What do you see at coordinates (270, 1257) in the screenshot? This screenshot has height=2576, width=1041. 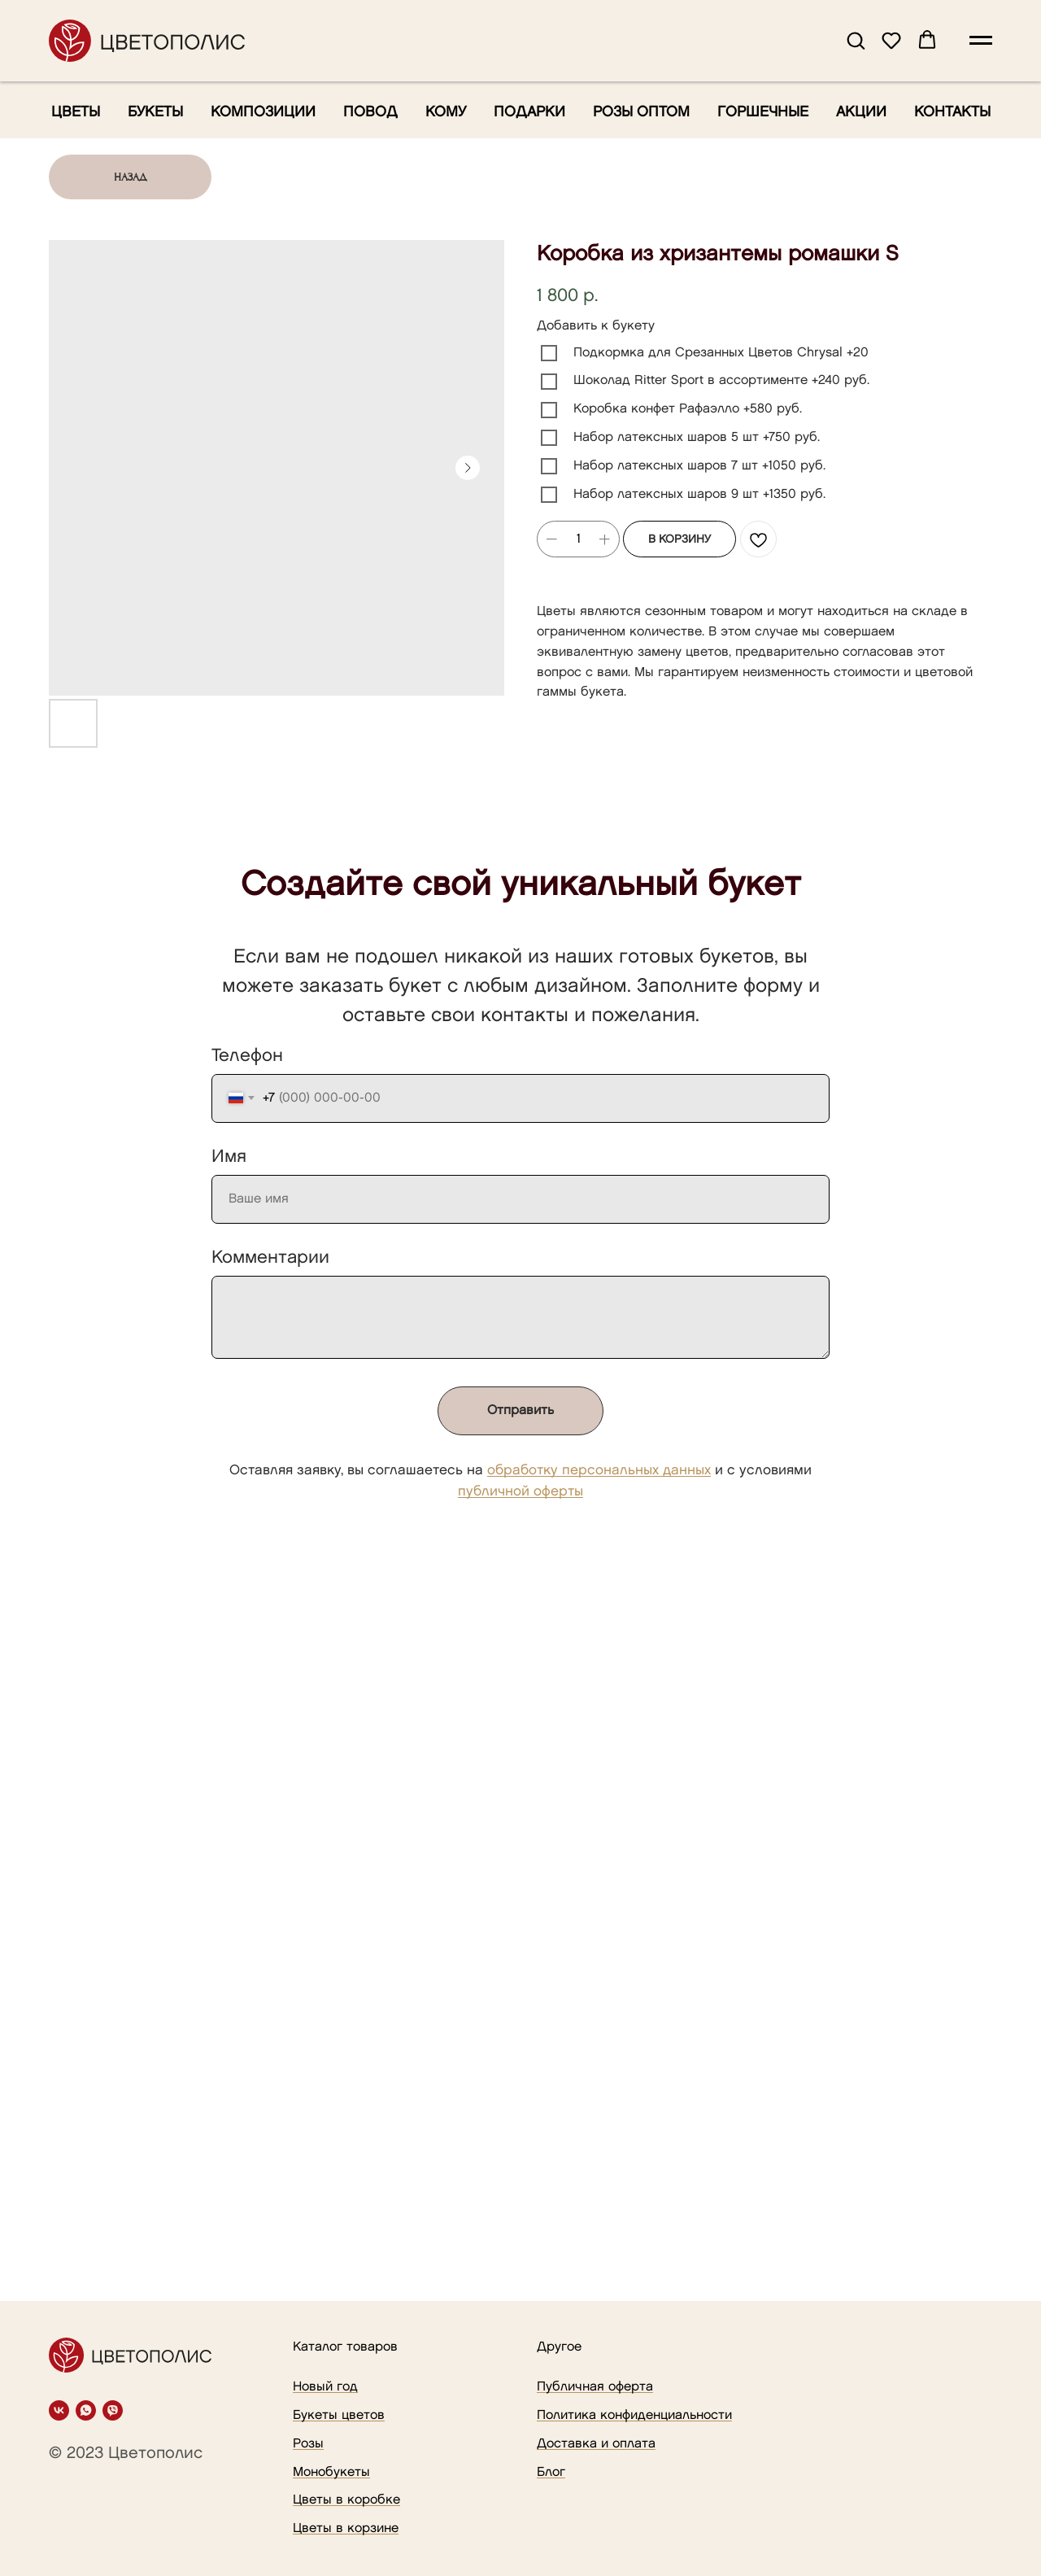 I see `Комментарии` at bounding box center [270, 1257].